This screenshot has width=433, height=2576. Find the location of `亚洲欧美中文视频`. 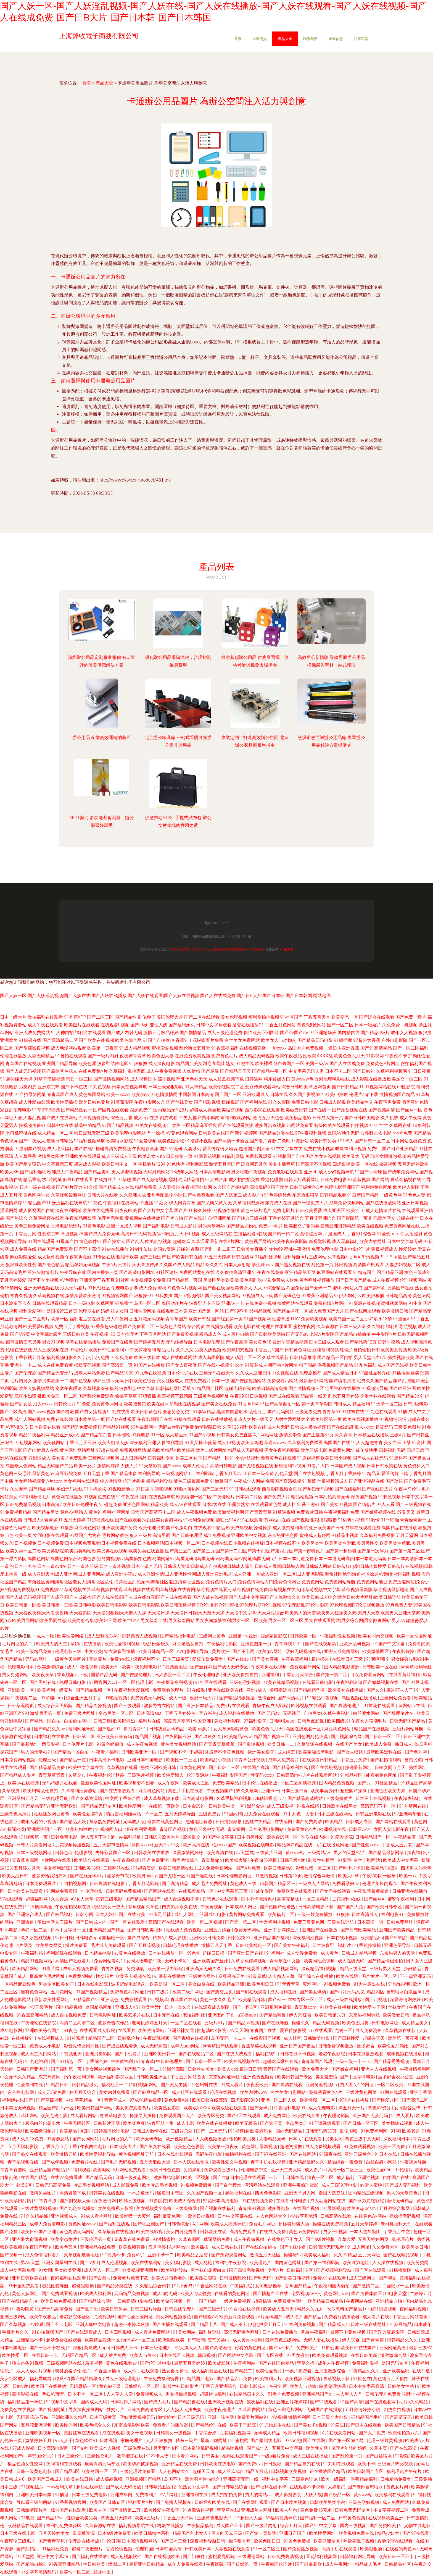

亚洲欧美中文视频 is located at coordinates (248, 1535).